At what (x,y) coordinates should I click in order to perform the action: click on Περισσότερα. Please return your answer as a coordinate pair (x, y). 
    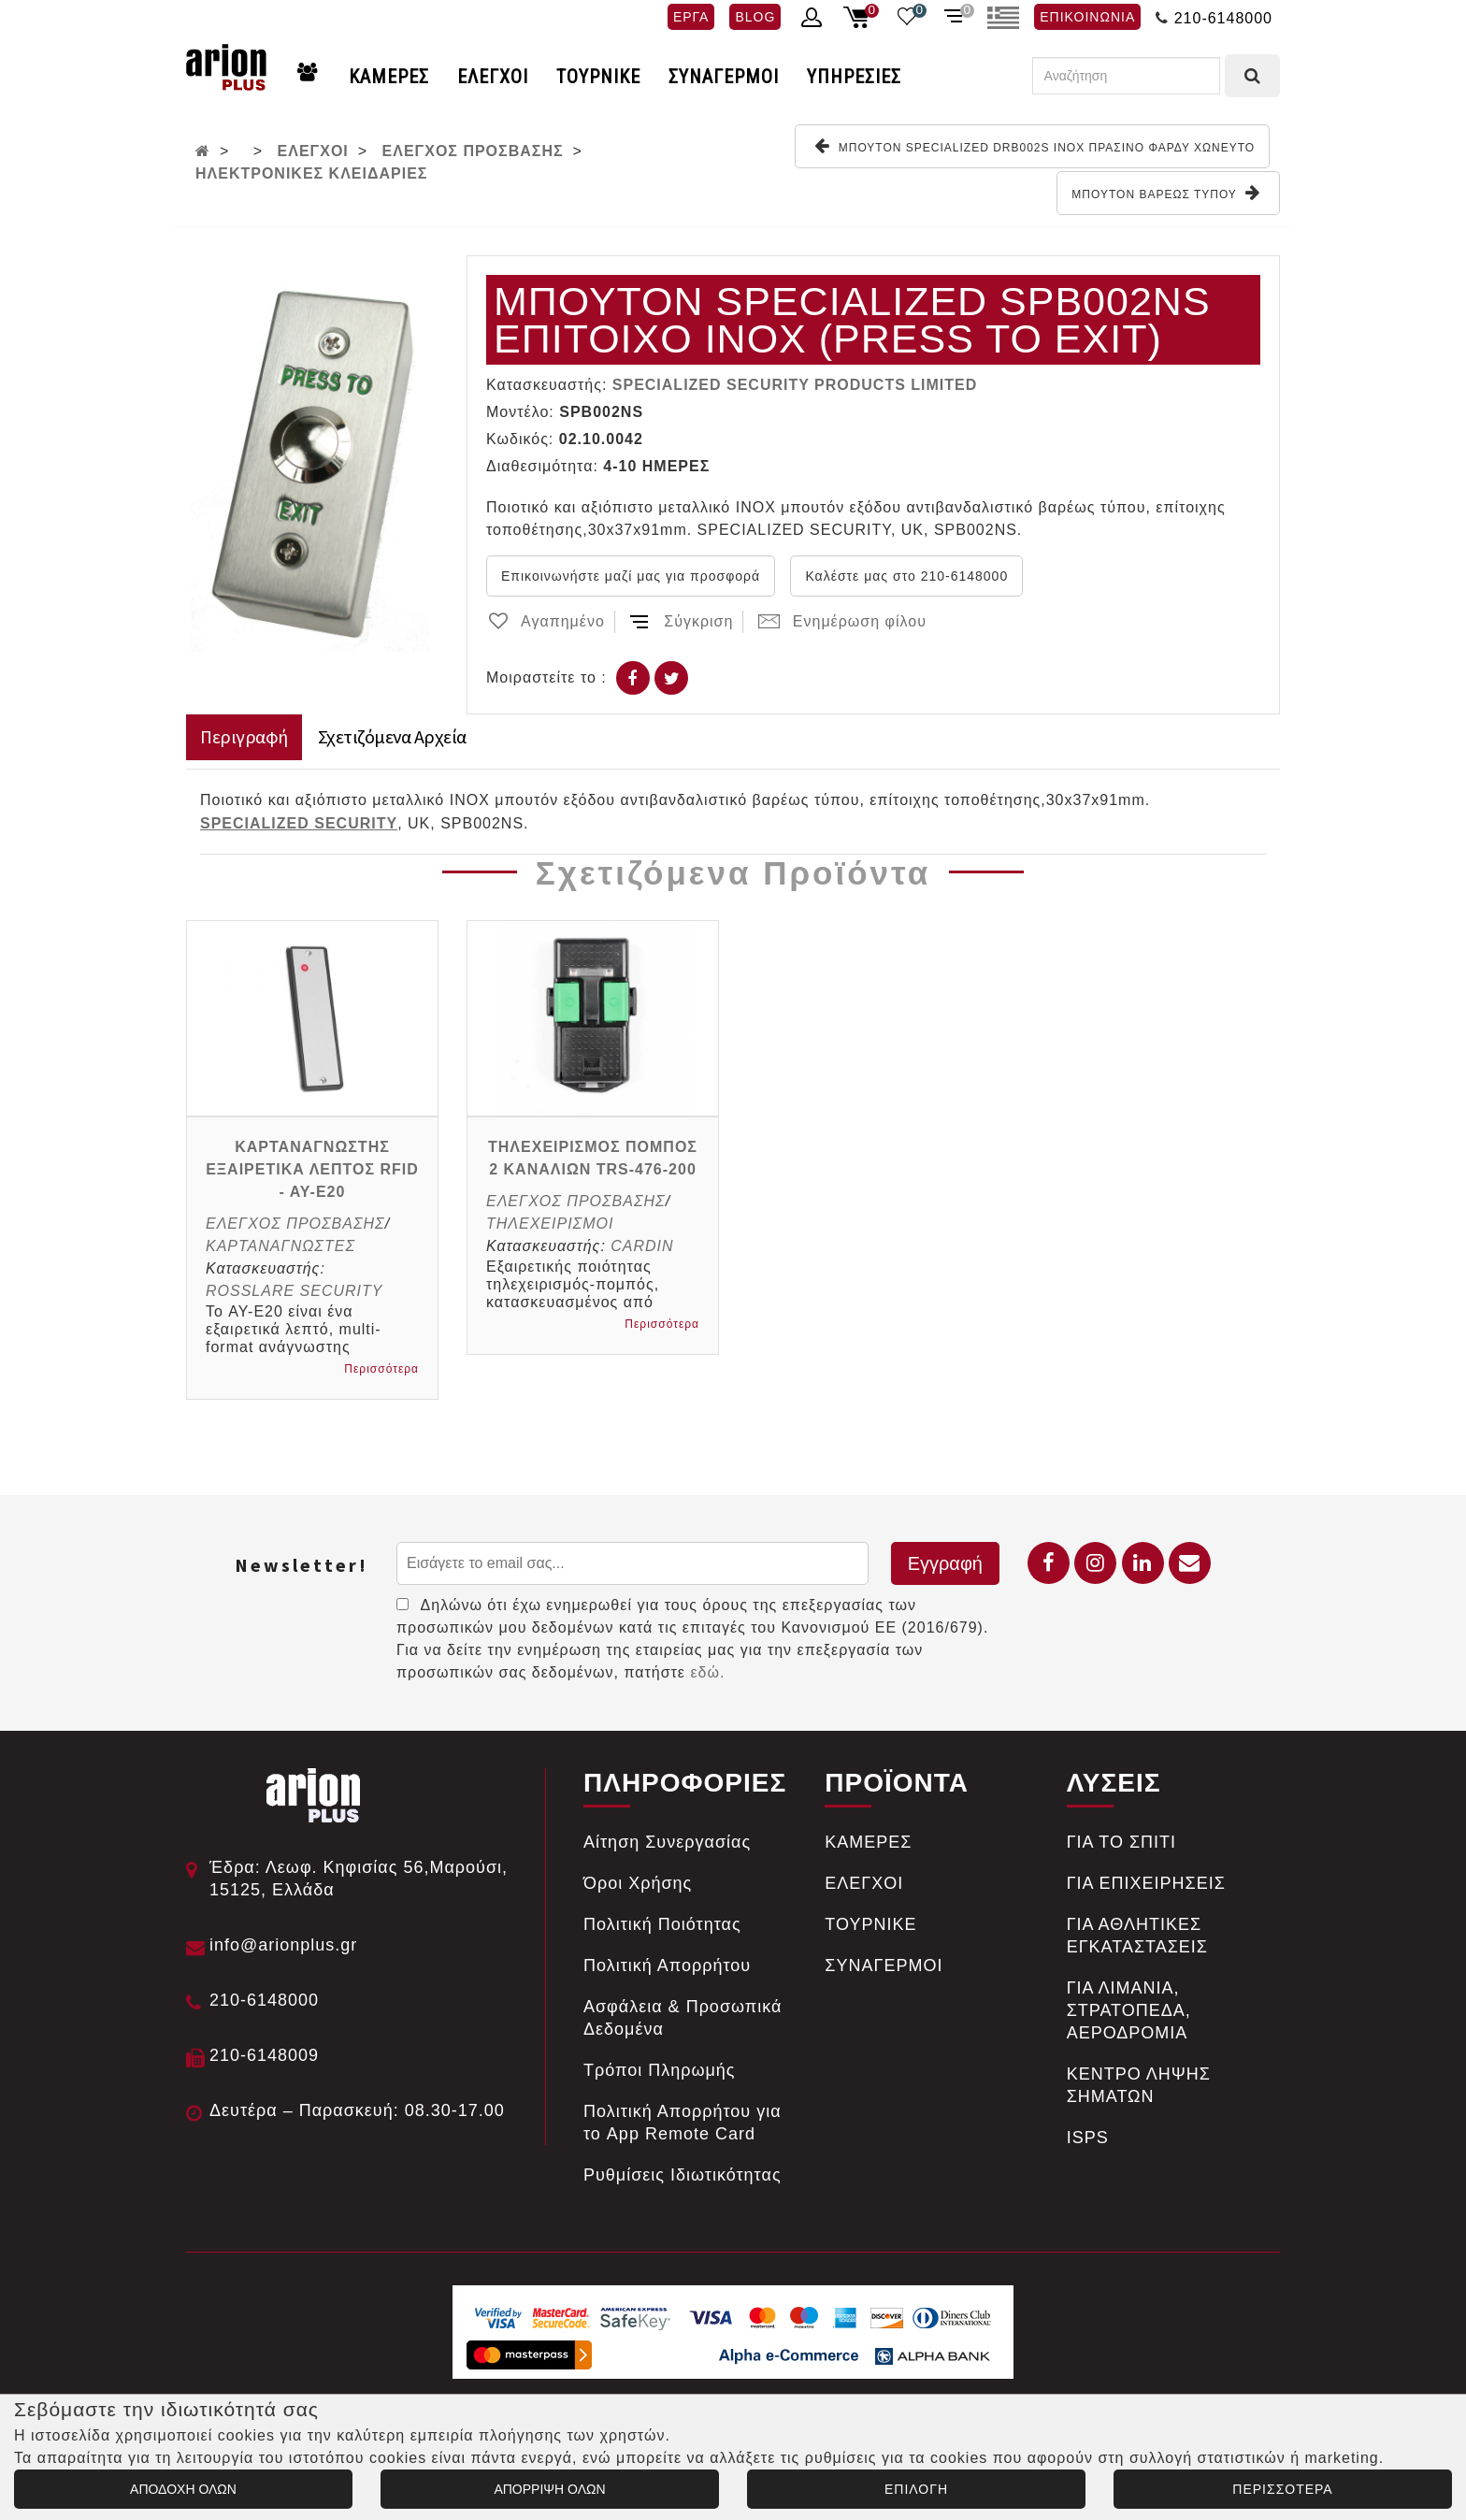
    Looking at the image, I should click on (381, 1368).